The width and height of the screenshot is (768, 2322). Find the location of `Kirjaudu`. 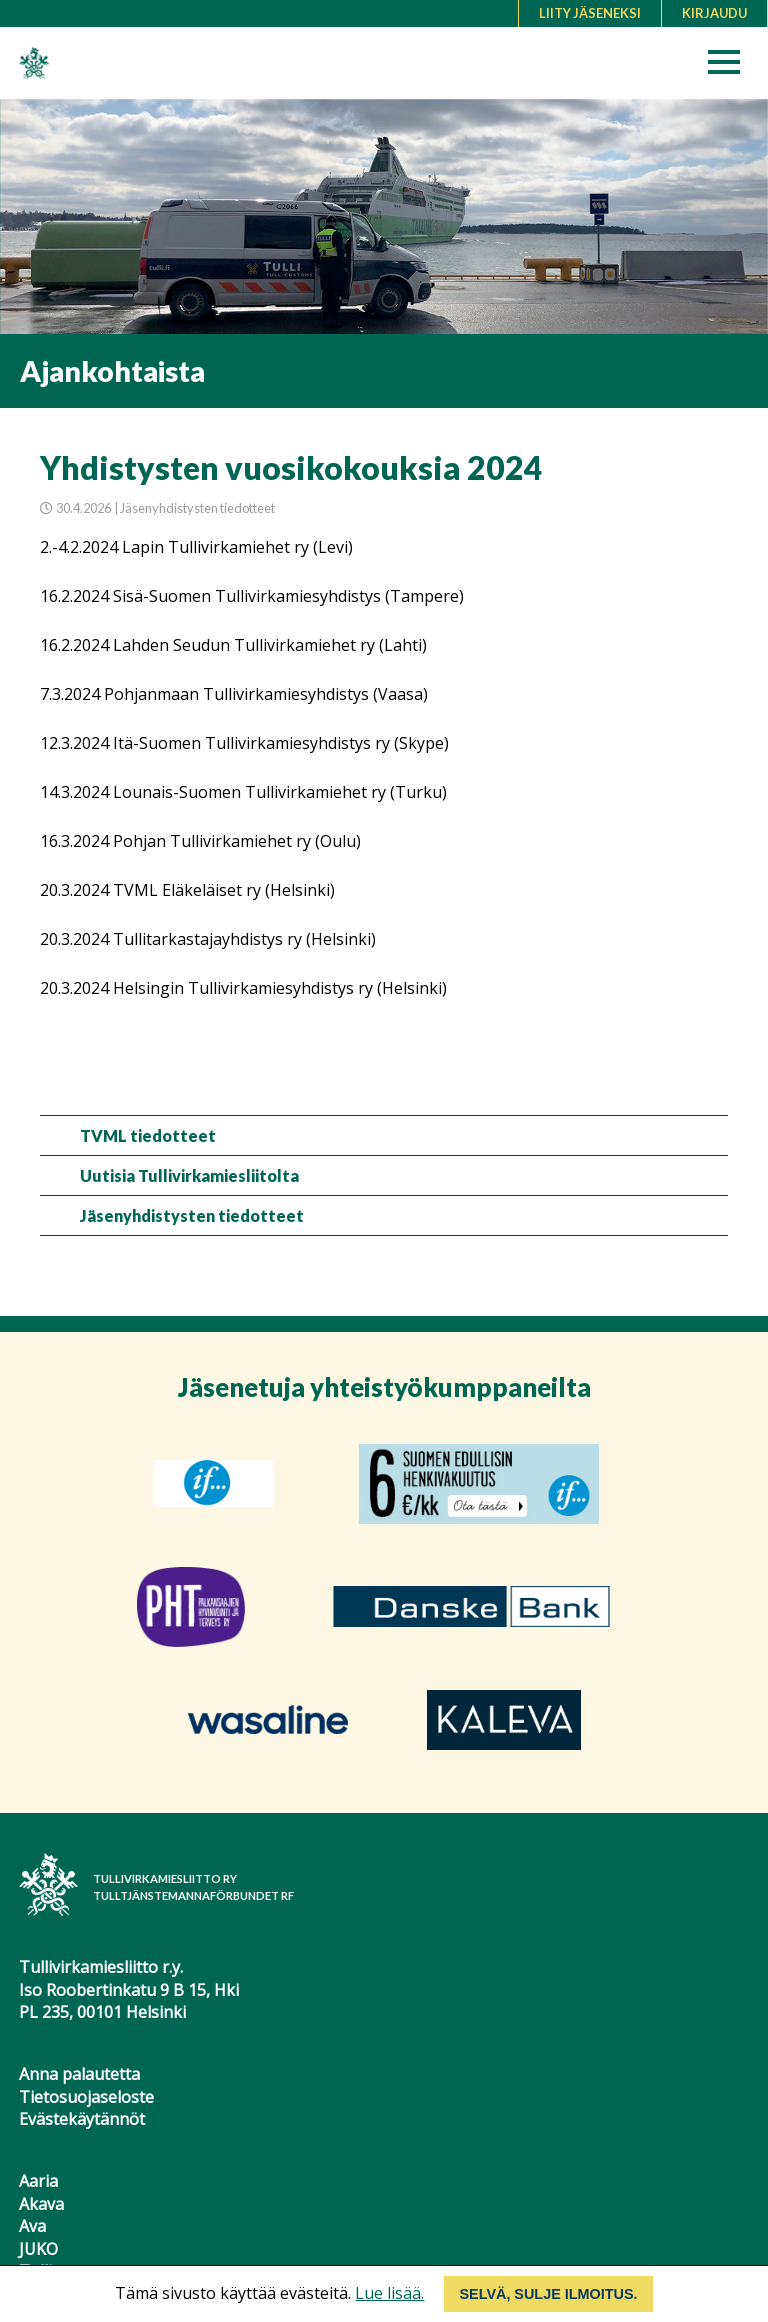

Kirjaudu is located at coordinates (714, 13).